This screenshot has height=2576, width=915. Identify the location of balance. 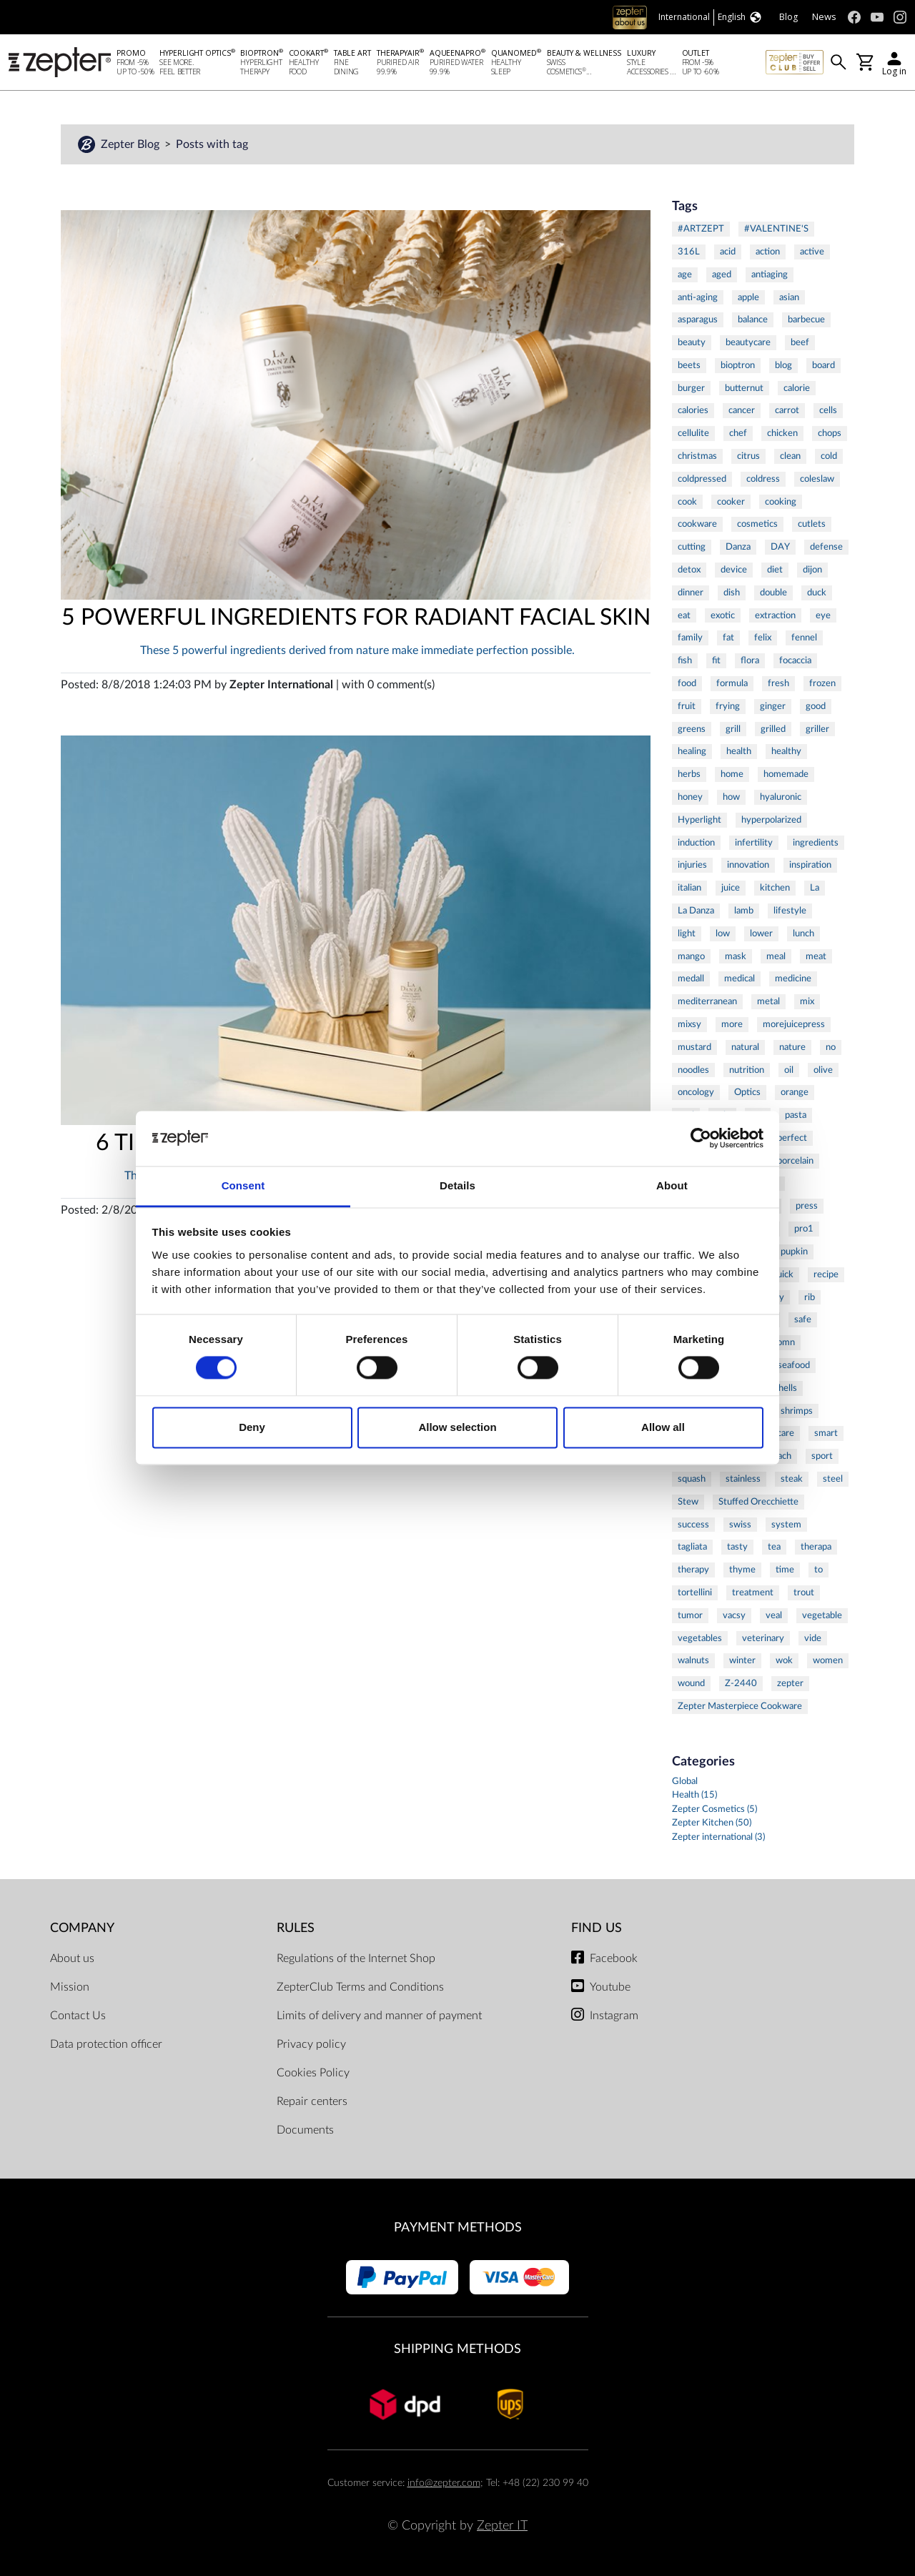
(753, 319).